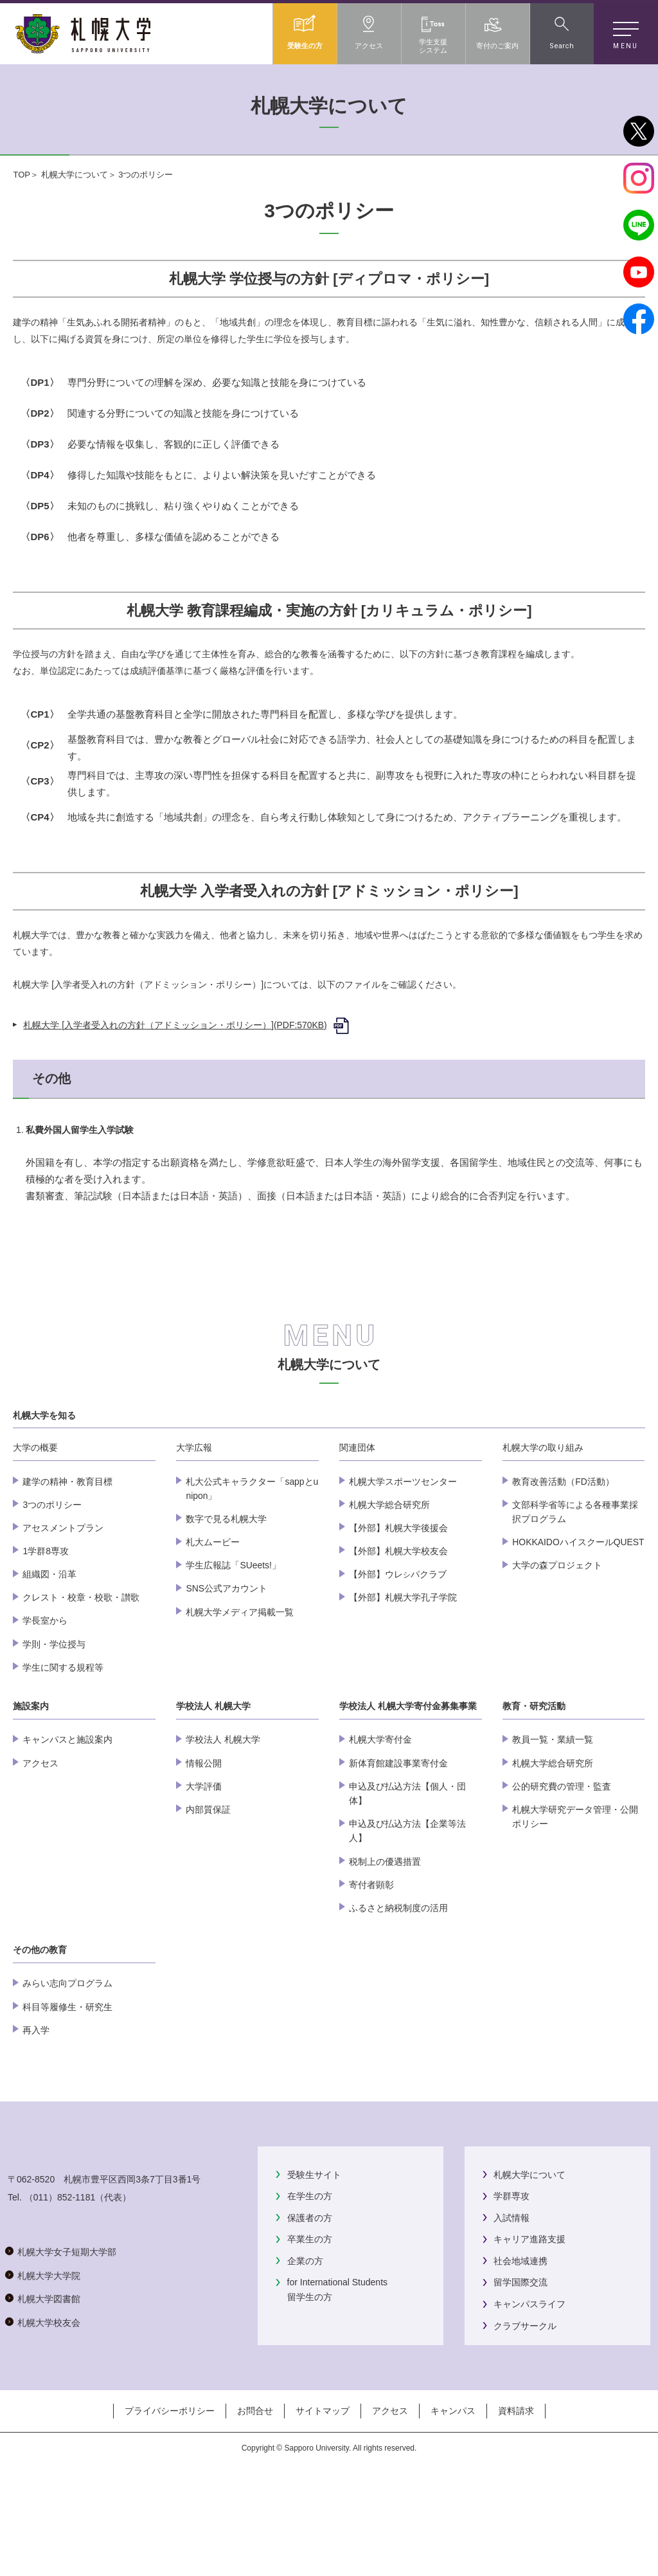 The width and height of the screenshot is (658, 2576). I want to click on HOKKAIDOハイスクールQUEST, so click(578, 1619).